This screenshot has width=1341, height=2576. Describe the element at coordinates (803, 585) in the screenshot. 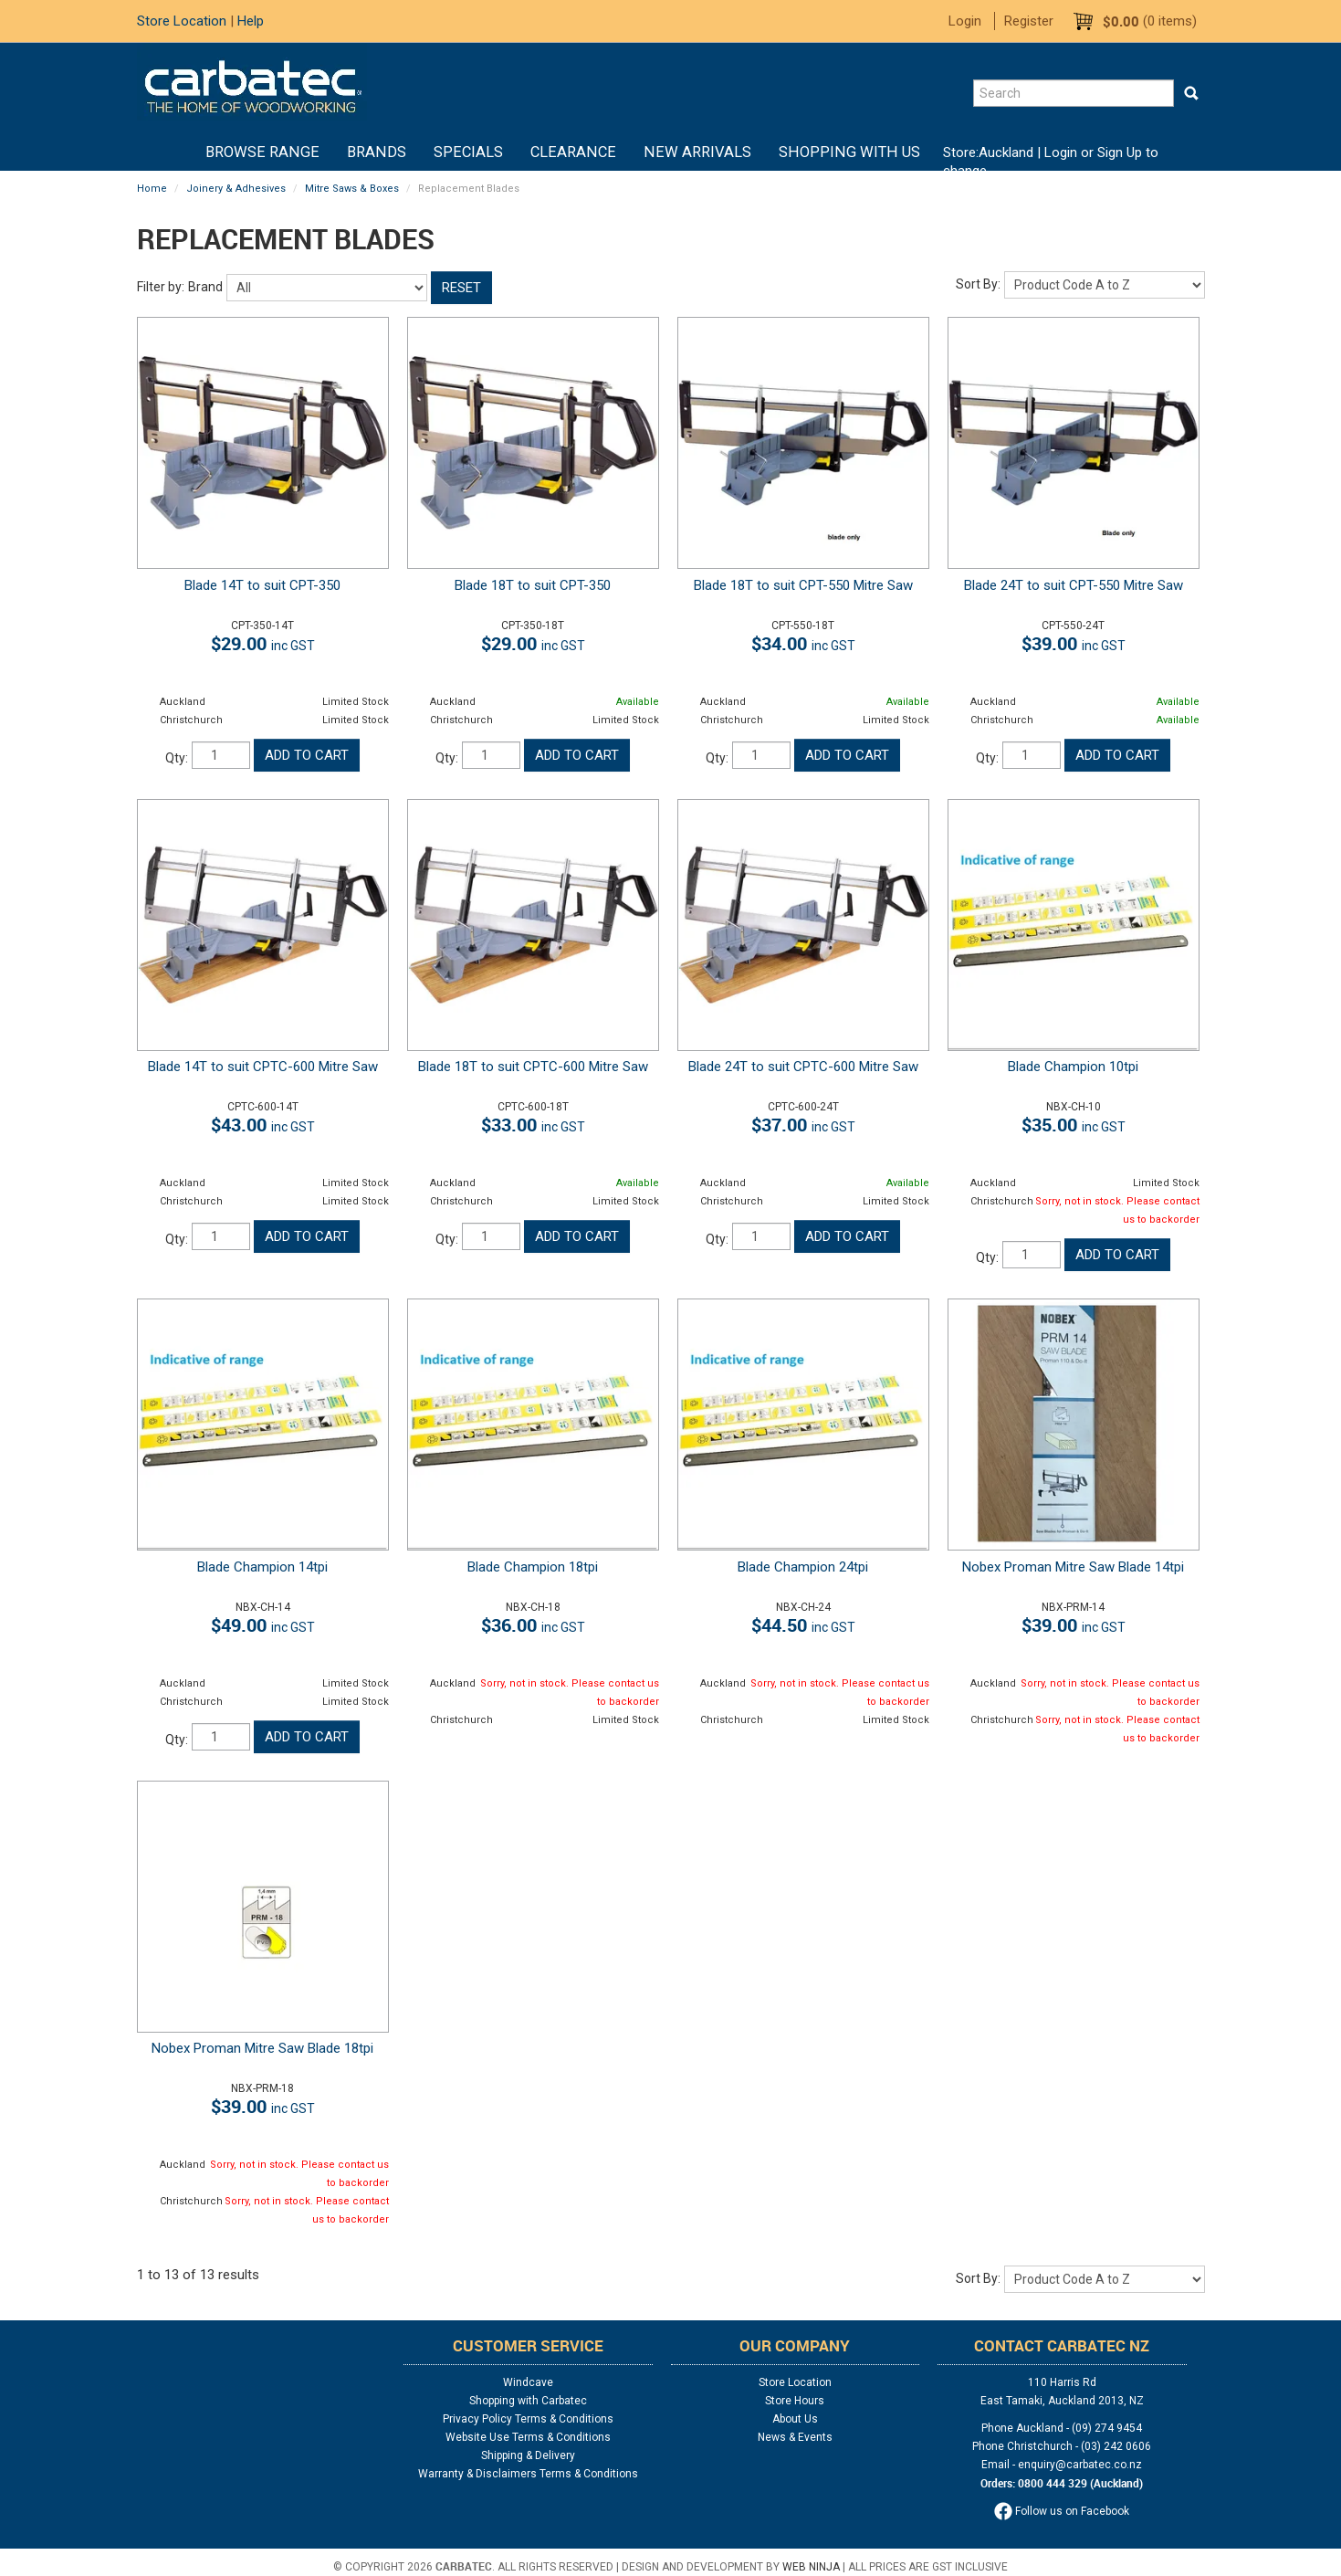

I see `Blade 18T to suit CPT-550 Mitre Saw` at that location.